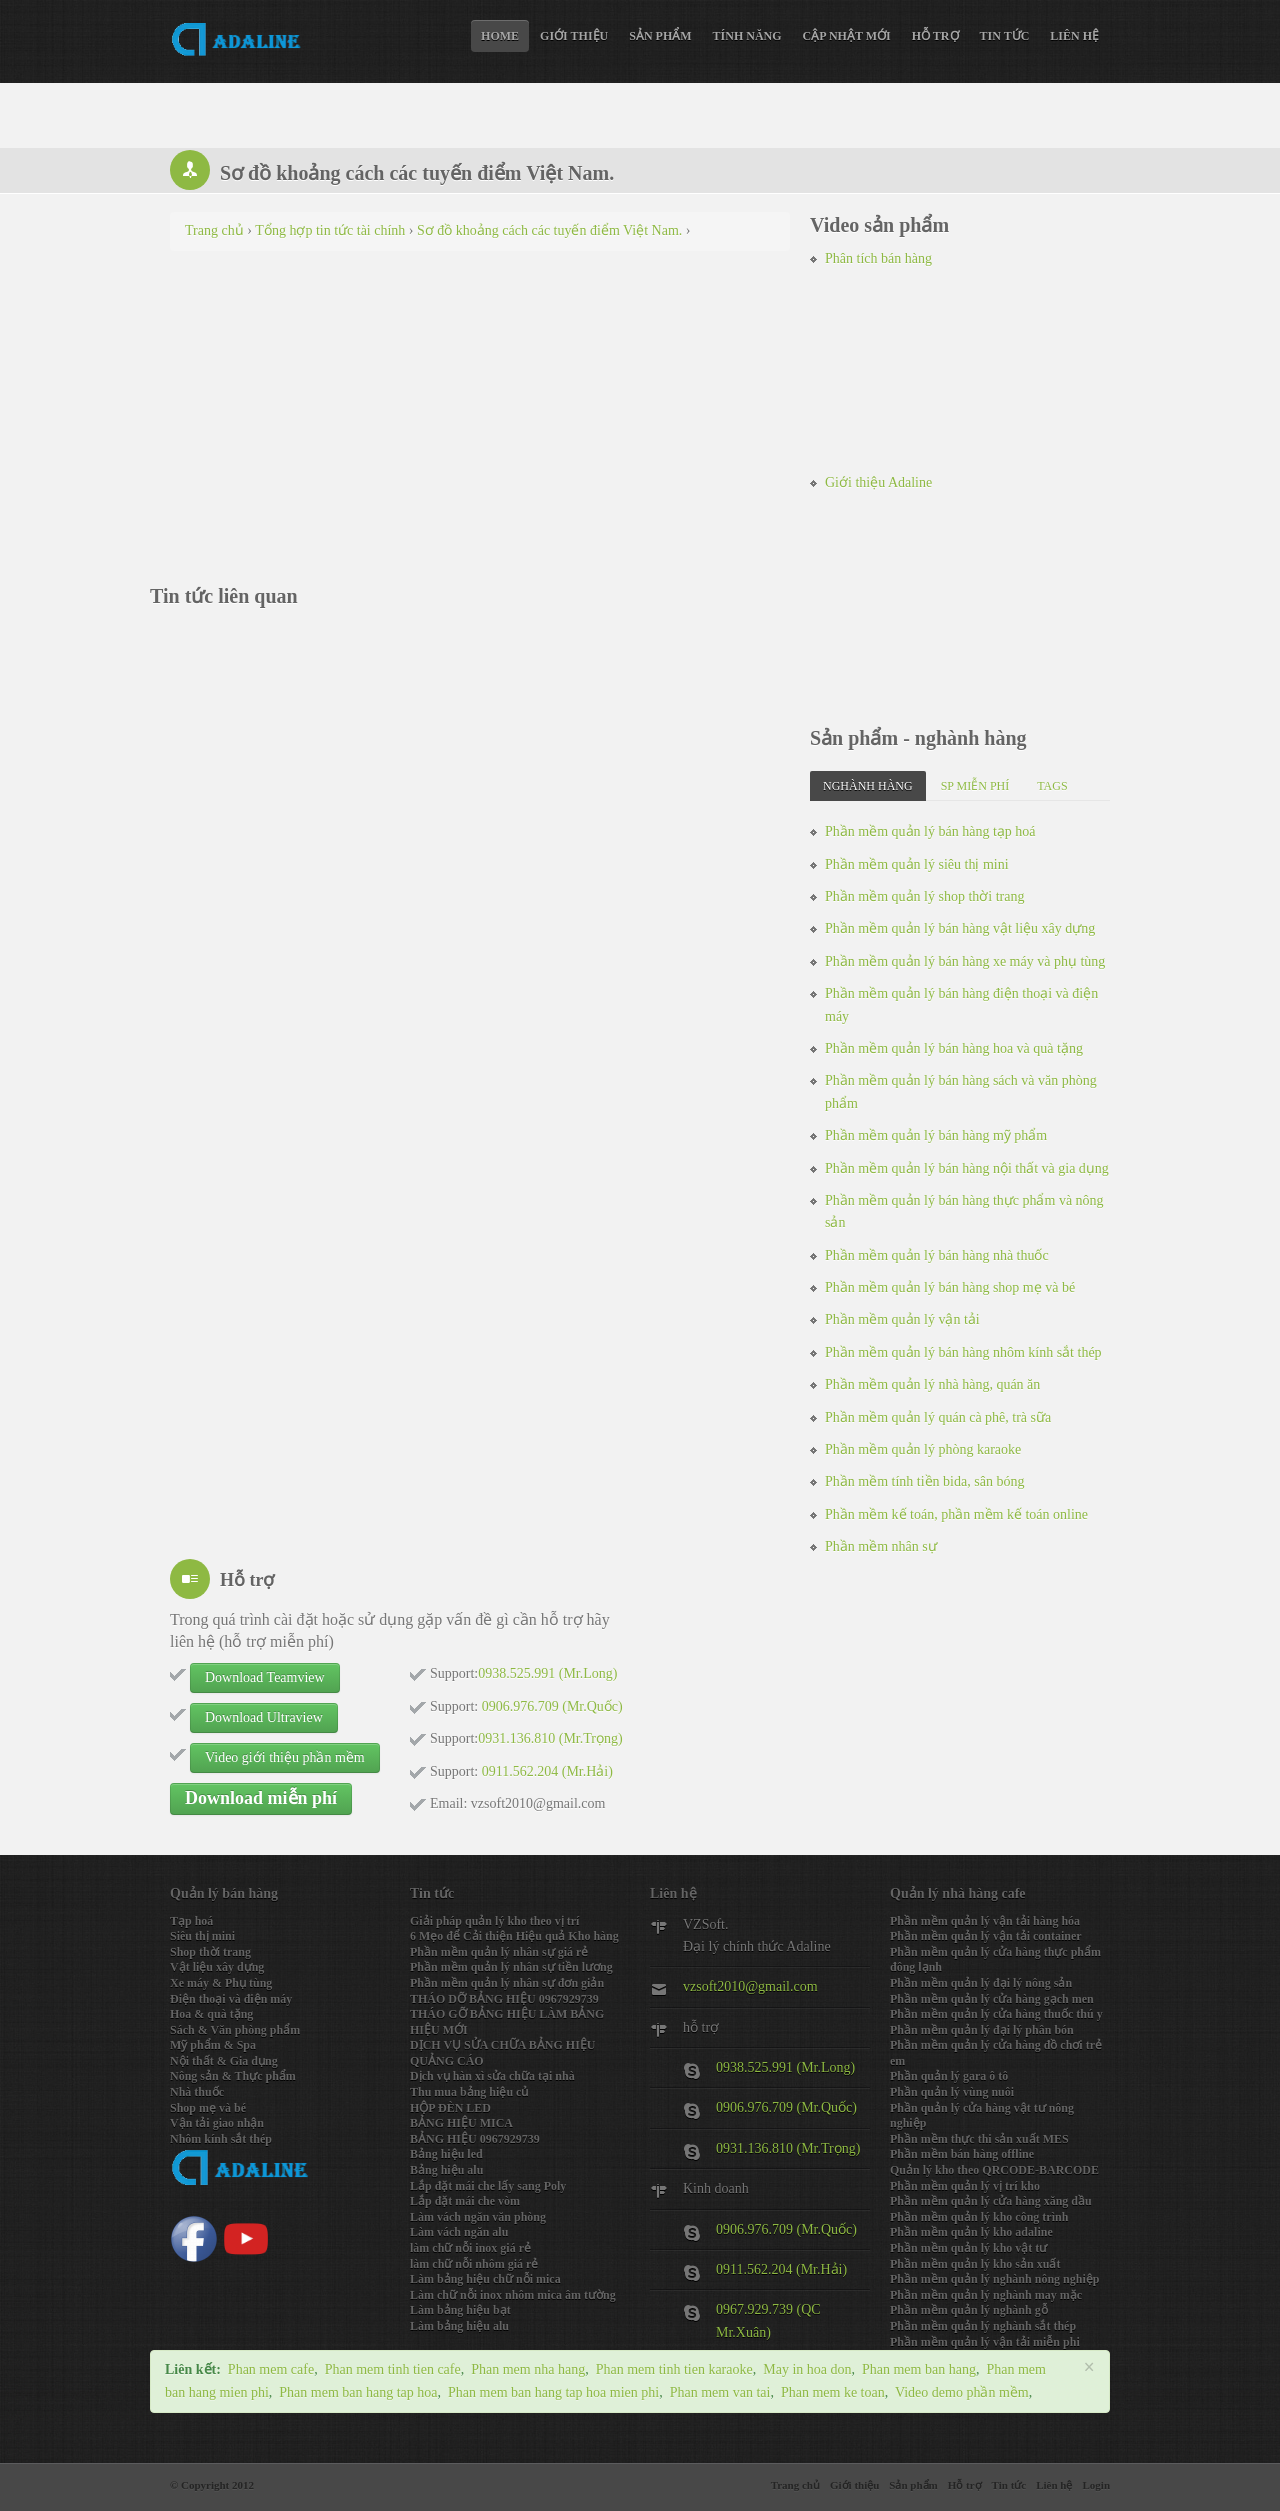 This screenshot has width=1280, height=2511. Describe the element at coordinates (217, 2123) in the screenshot. I see `Vận tải giao nhận` at that location.